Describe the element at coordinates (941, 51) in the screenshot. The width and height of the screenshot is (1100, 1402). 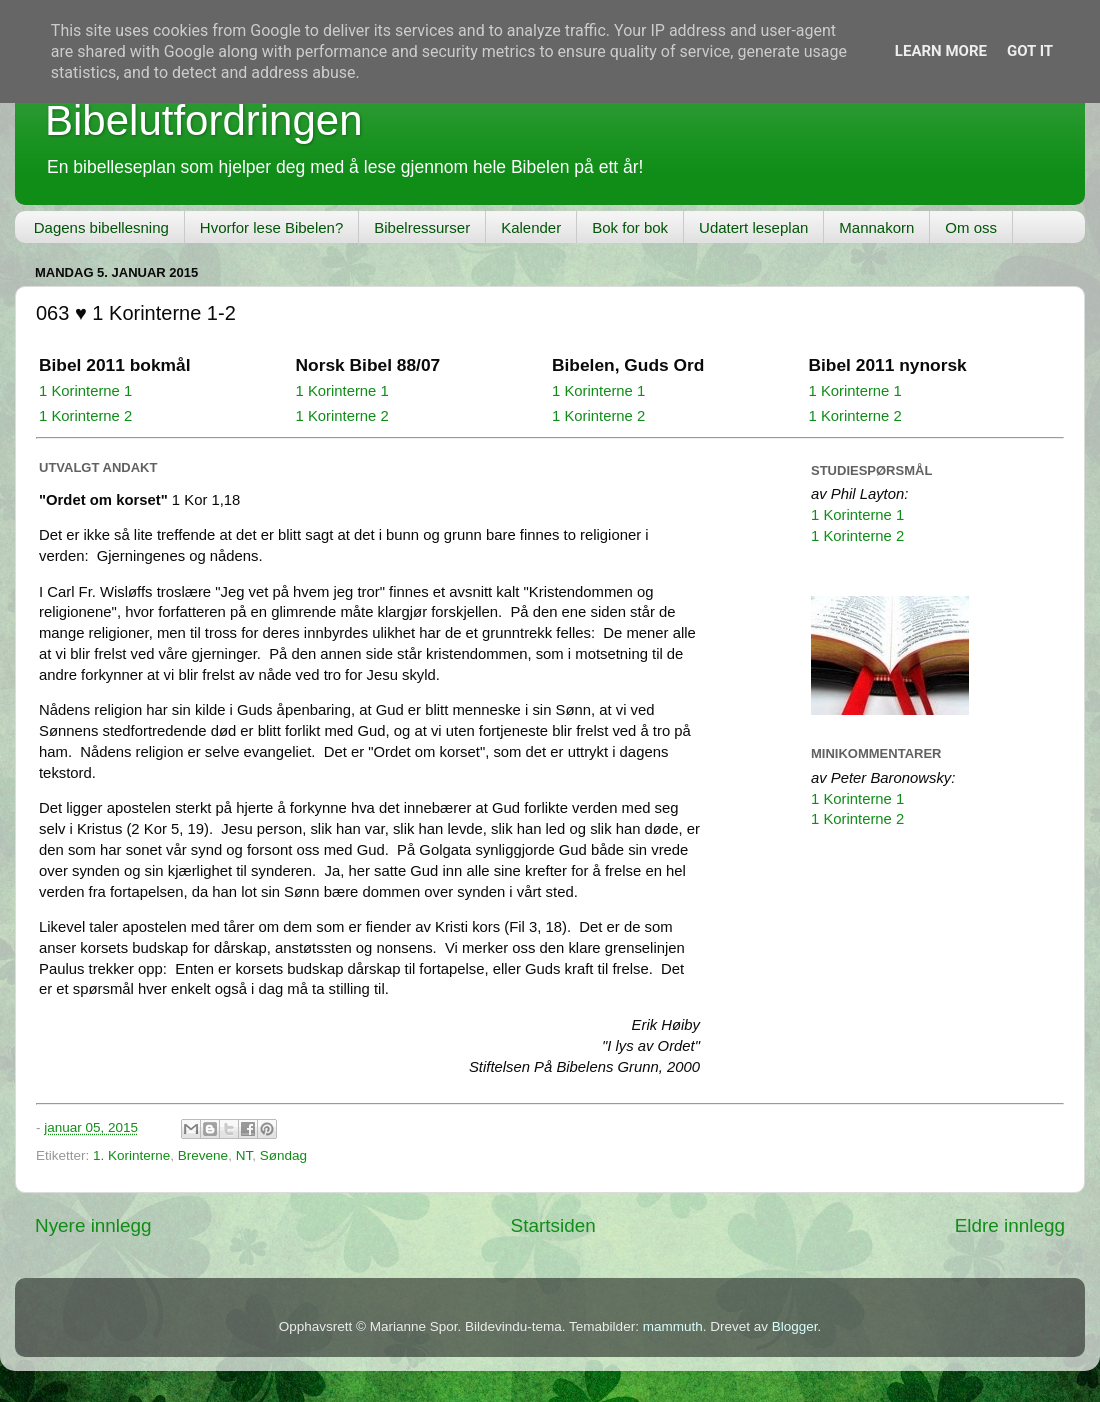
I see `Learn More` at that location.